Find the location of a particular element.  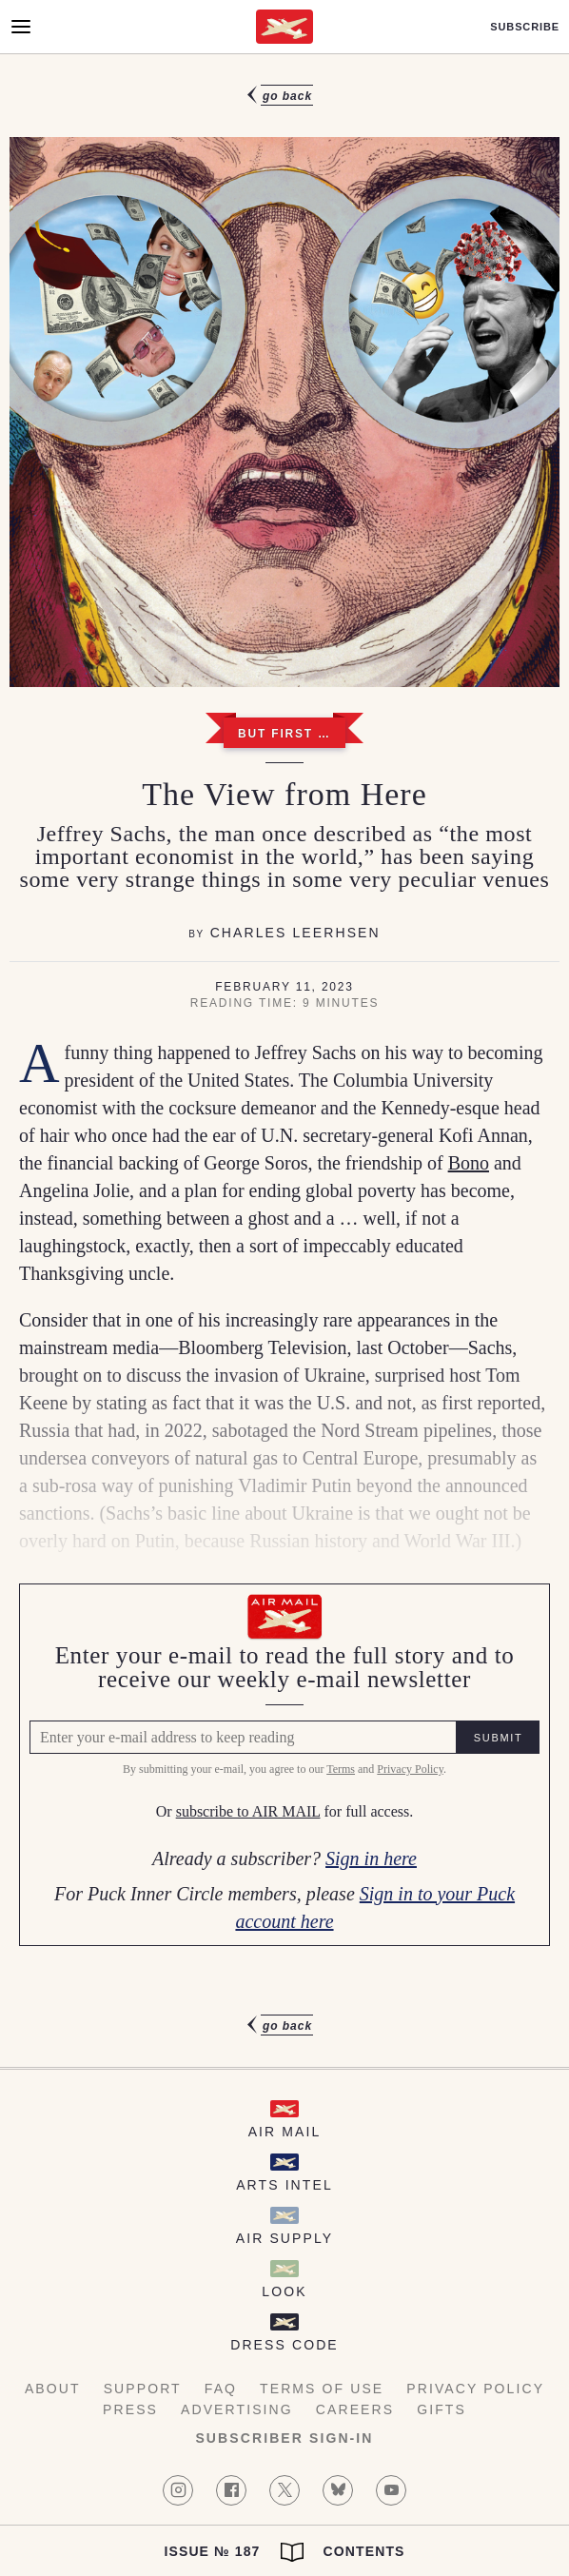

Careers is located at coordinates (355, 2409).